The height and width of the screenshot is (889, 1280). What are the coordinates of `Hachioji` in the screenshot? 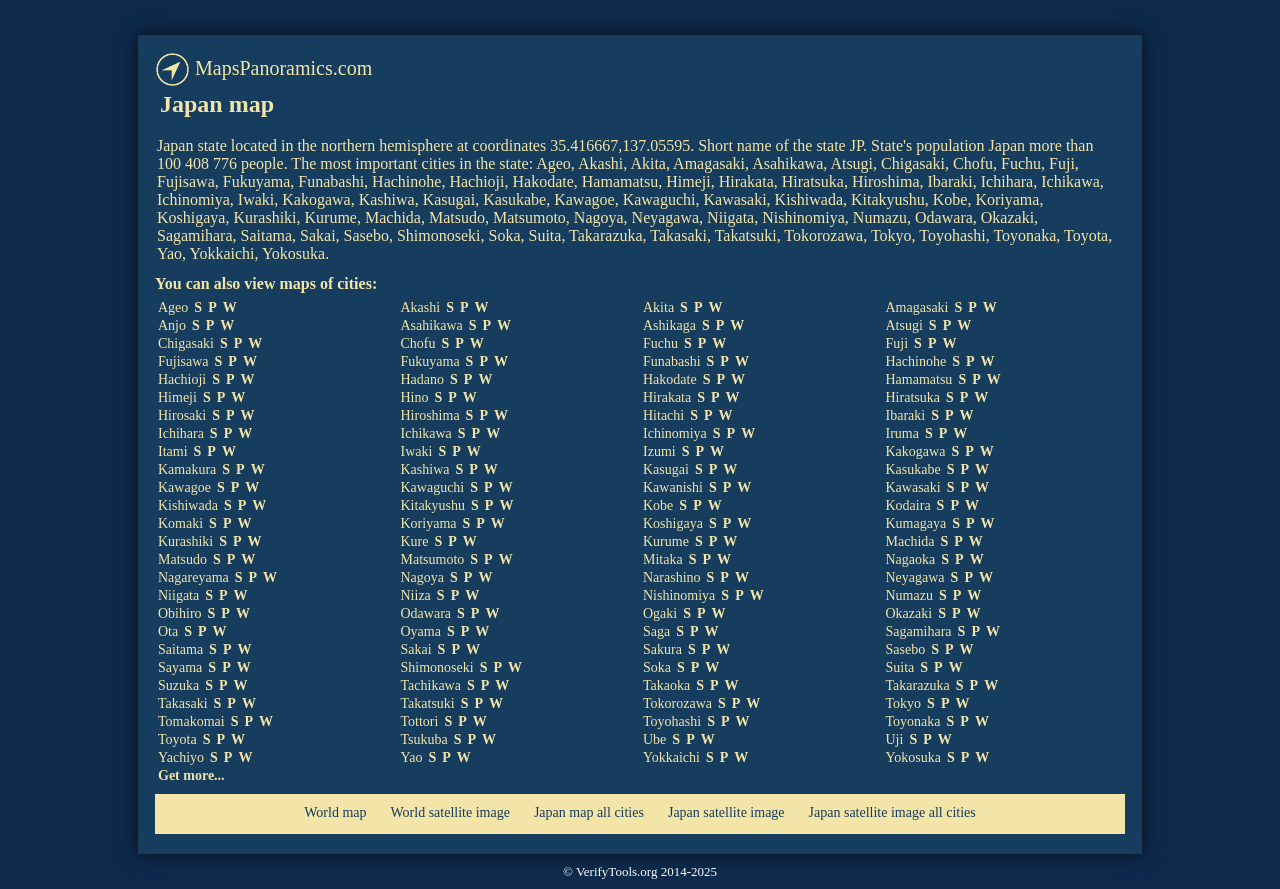 It's located at (182, 379).